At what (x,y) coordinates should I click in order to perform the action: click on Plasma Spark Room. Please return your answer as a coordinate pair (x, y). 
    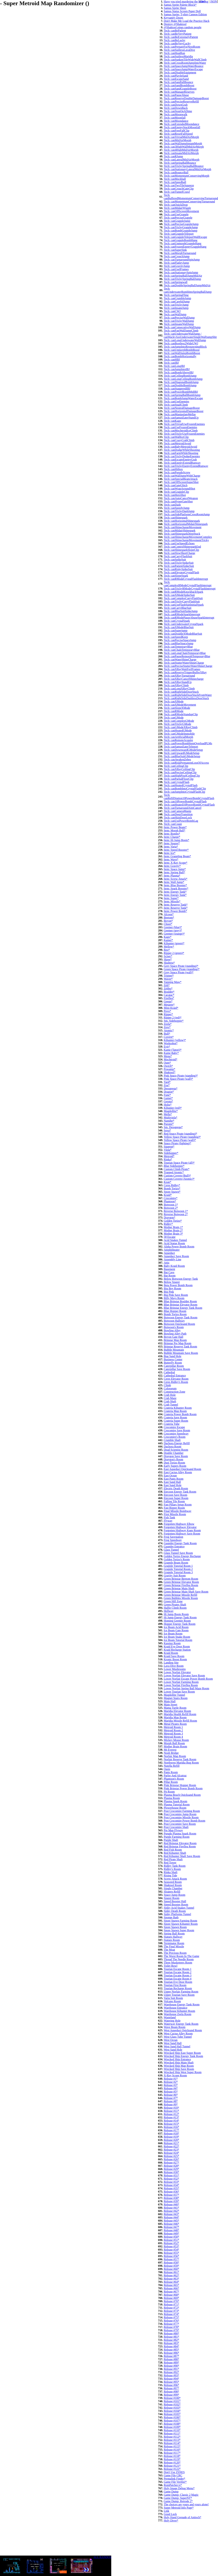
    Looking at the image, I should click on (175, 1801).